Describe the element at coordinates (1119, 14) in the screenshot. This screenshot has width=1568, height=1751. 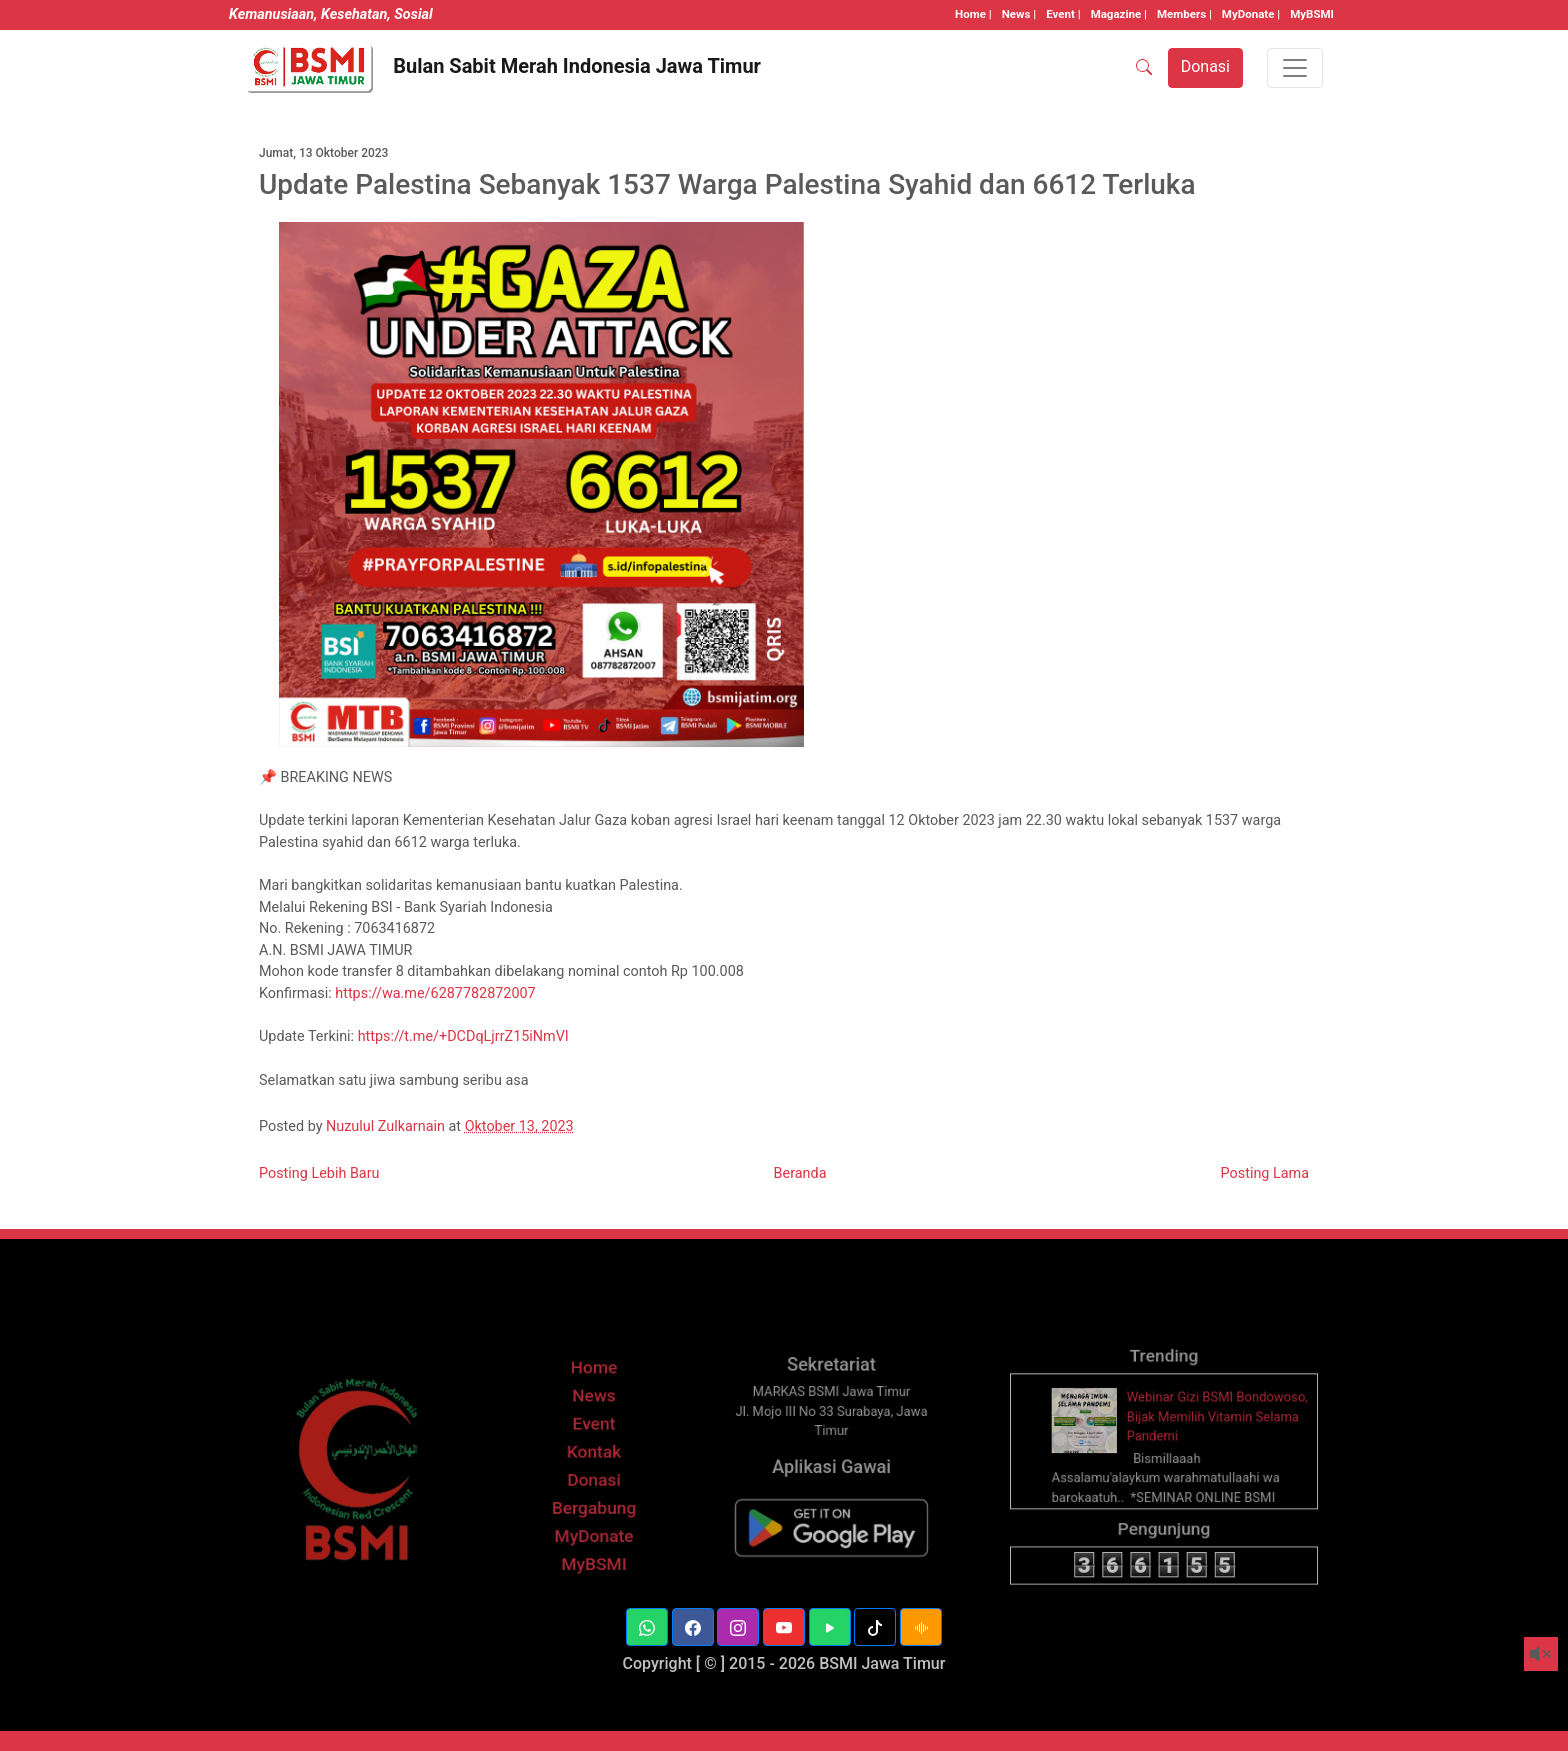
I see `Magazine |` at that location.